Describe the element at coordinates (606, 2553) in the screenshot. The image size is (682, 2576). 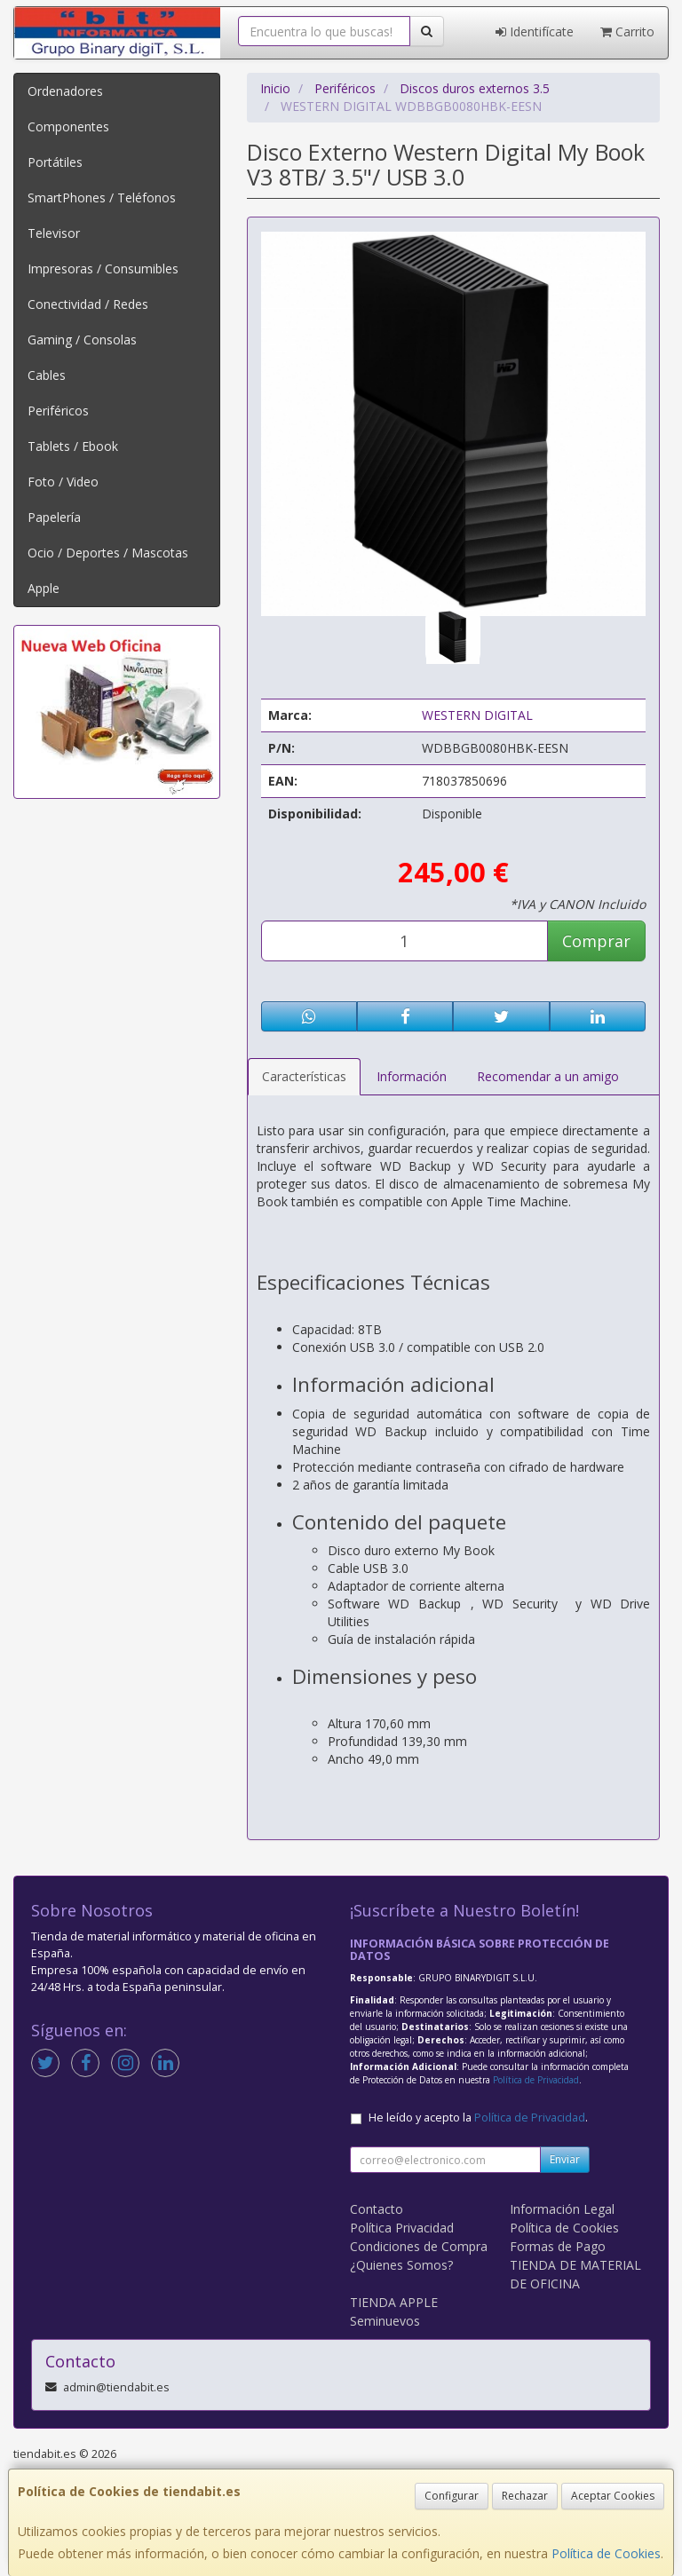
I see `Política de Cookies` at that location.